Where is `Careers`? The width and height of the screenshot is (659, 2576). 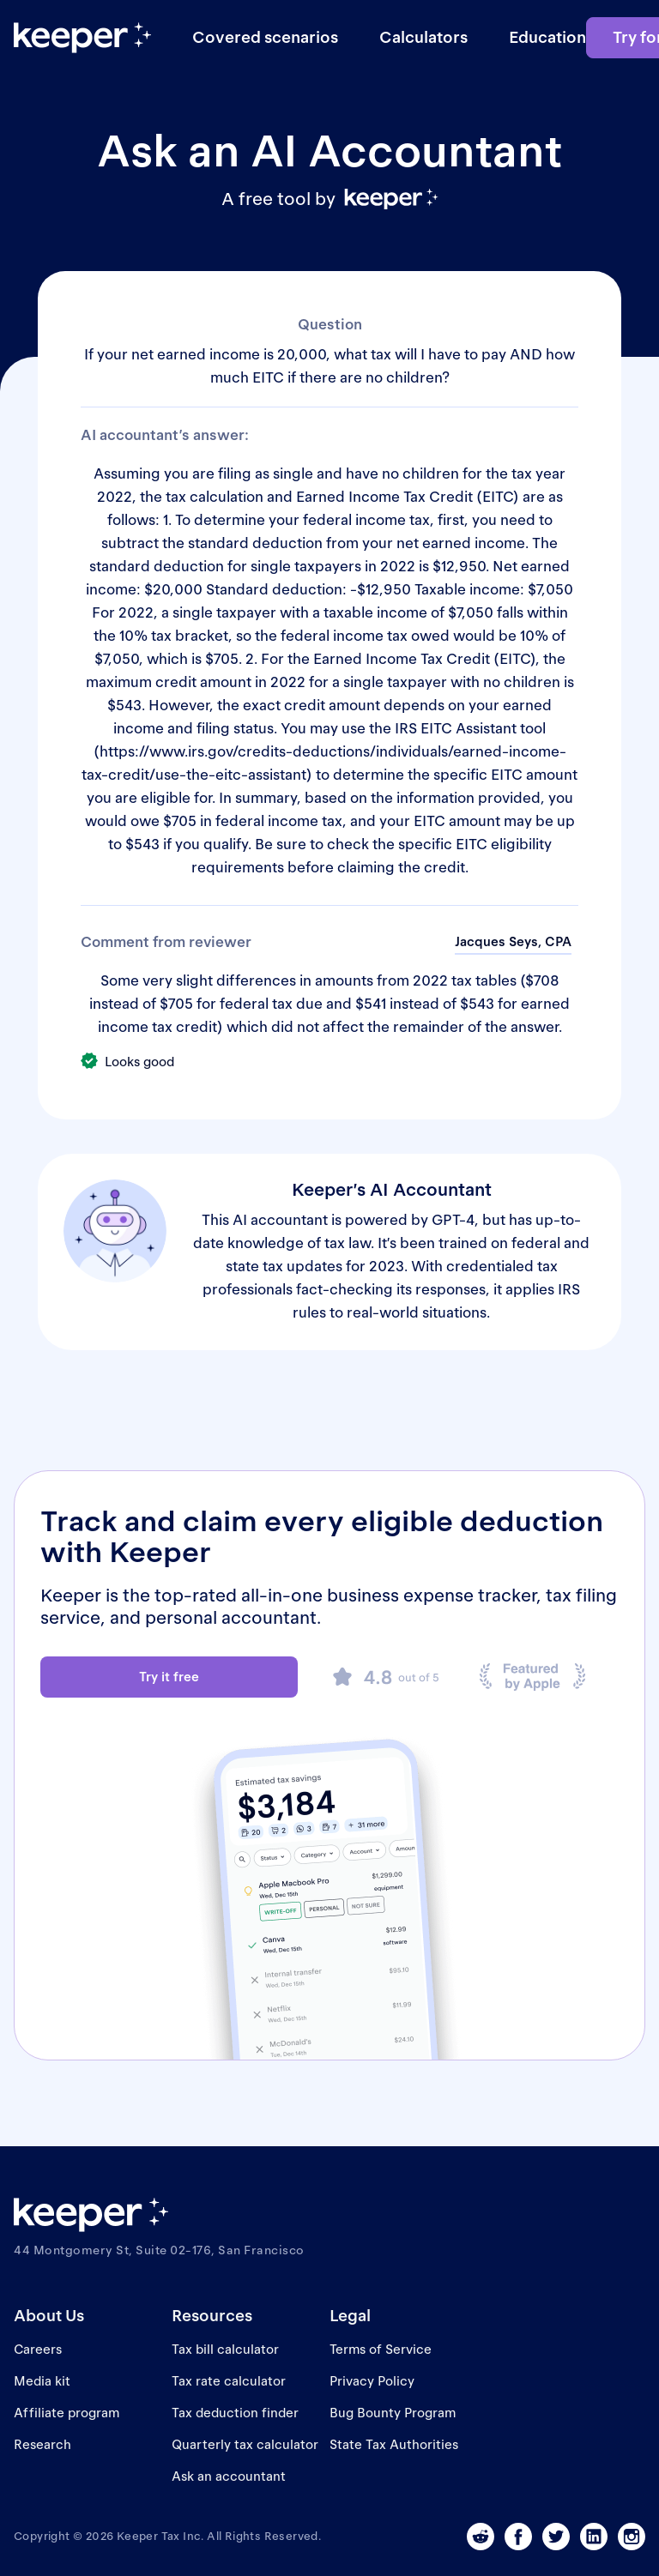
Careers is located at coordinates (38, 2349).